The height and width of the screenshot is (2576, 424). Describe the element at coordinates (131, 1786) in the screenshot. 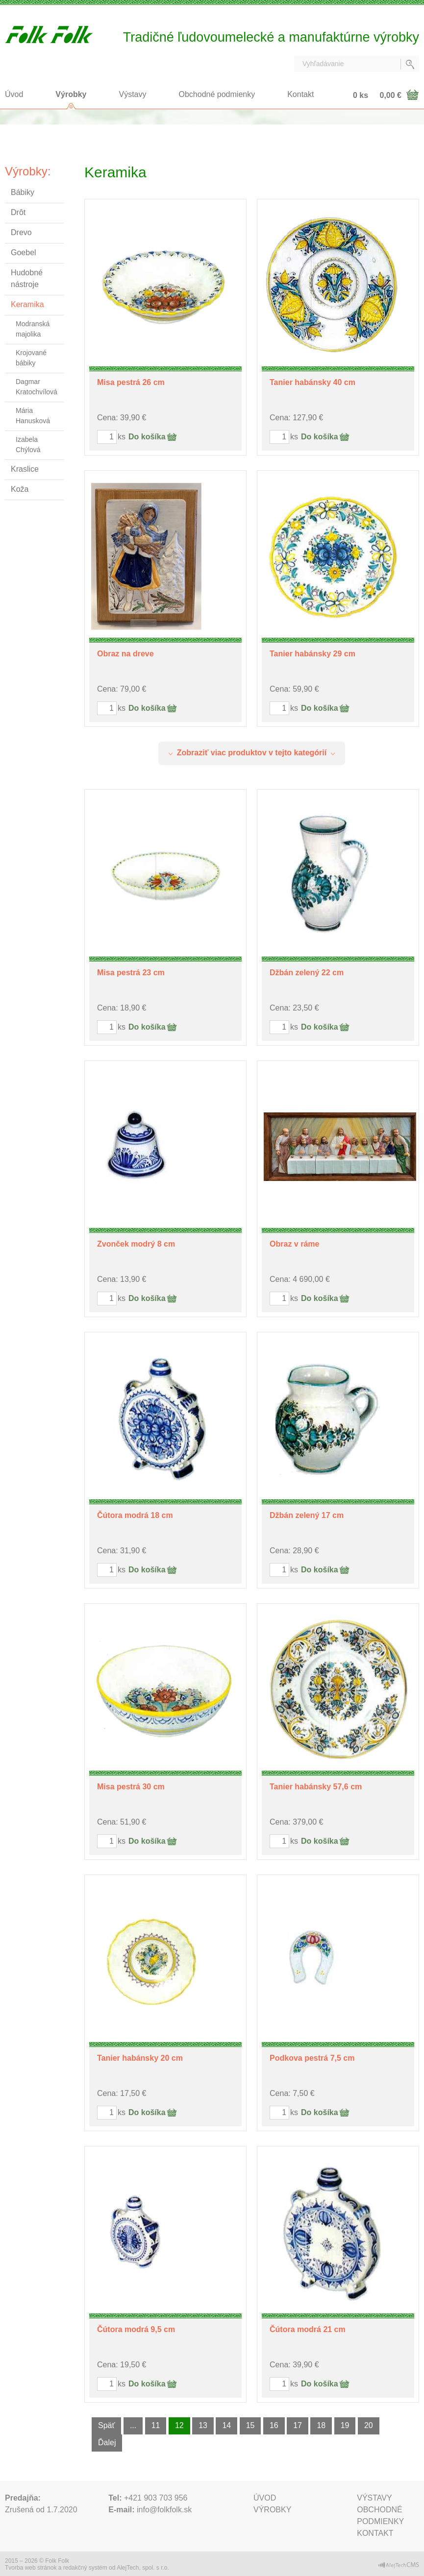

I see `Misa pestrá 30 cm` at that location.